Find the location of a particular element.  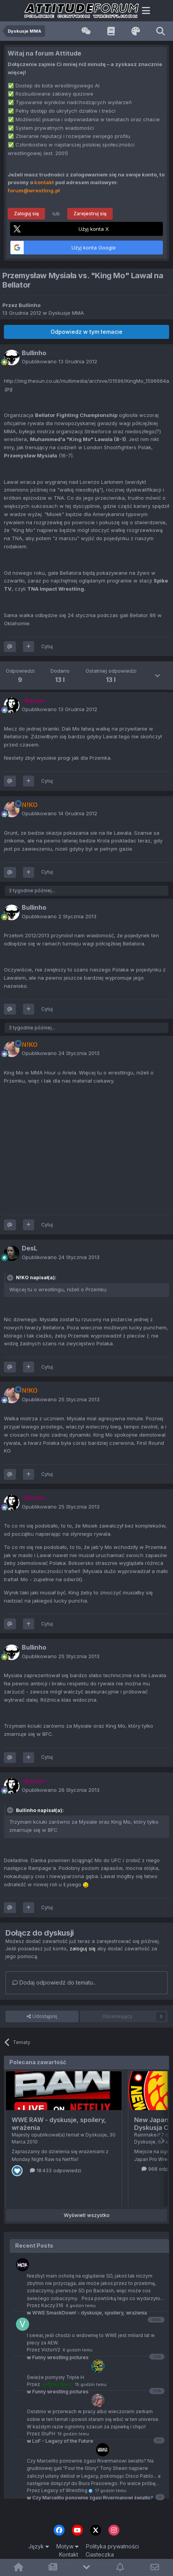

Opublikowano is located at coordinates (59, 361).